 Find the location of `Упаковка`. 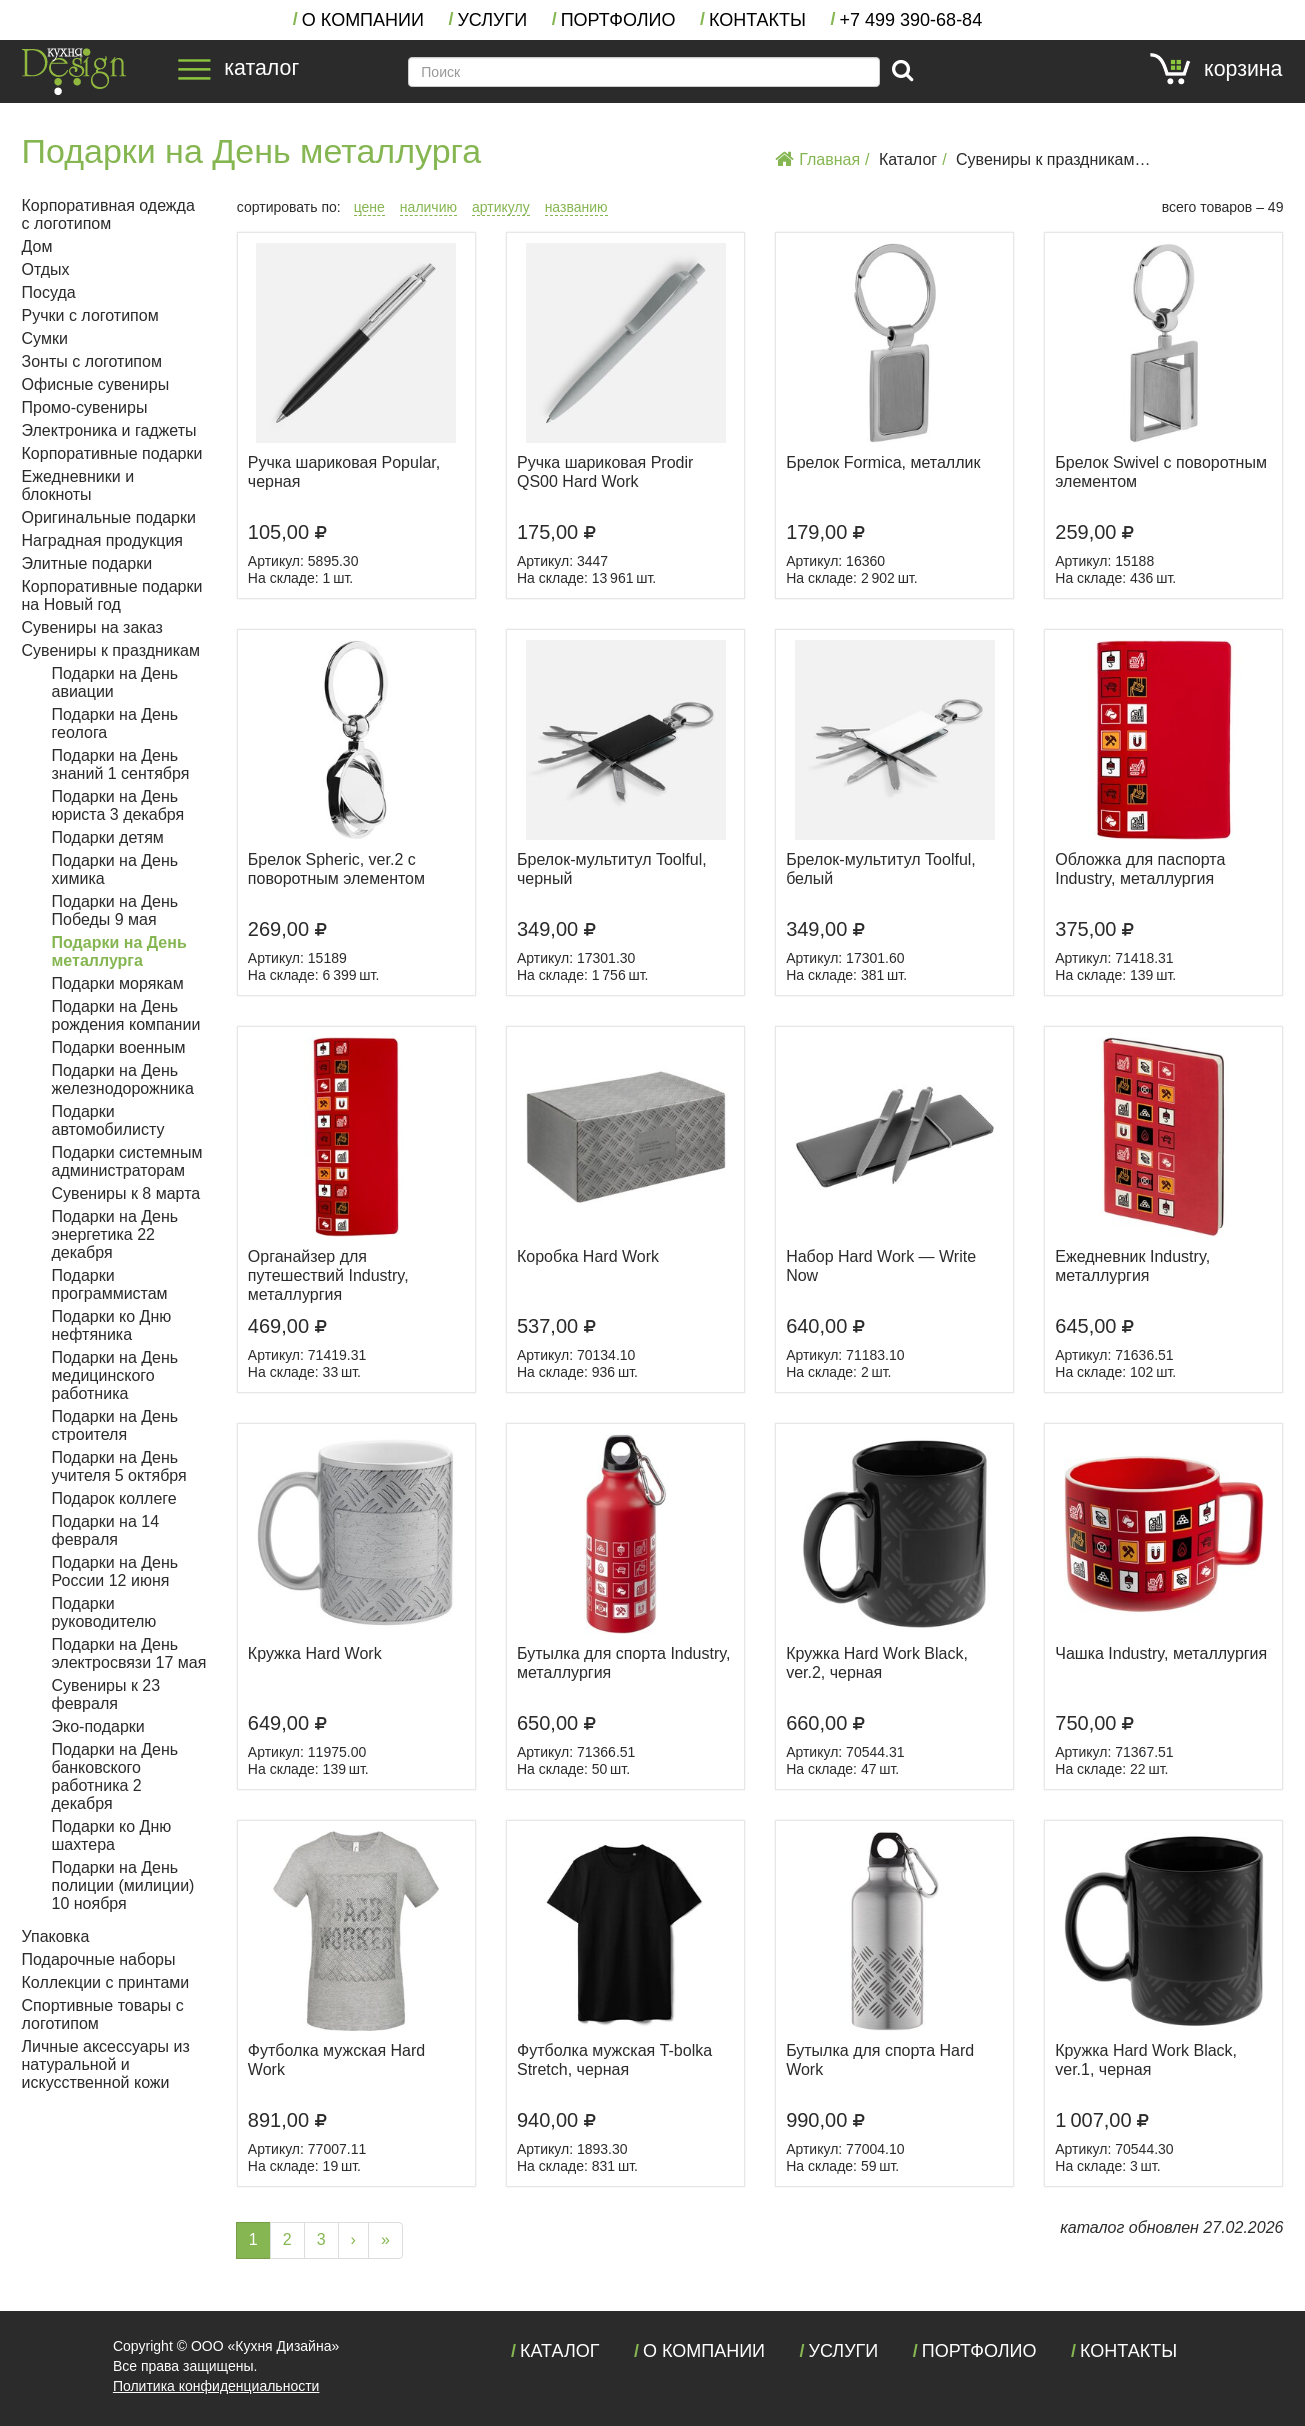

Упаковка is located at coordinates (56, 1936).